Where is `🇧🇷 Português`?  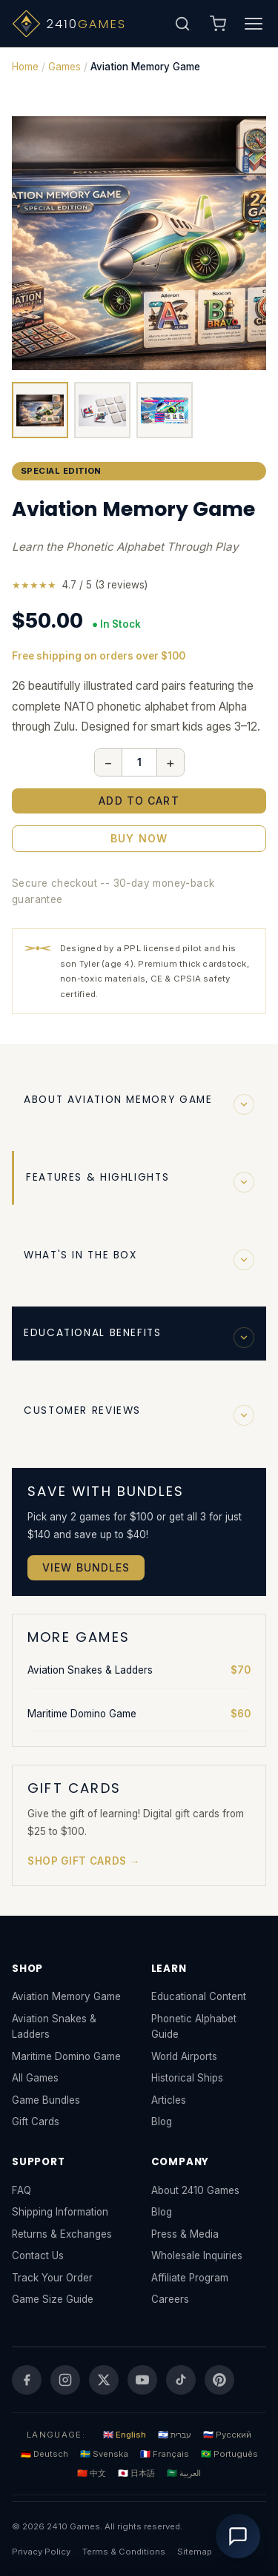 🇧🇷 Português is located at coordinates (229, 2454).